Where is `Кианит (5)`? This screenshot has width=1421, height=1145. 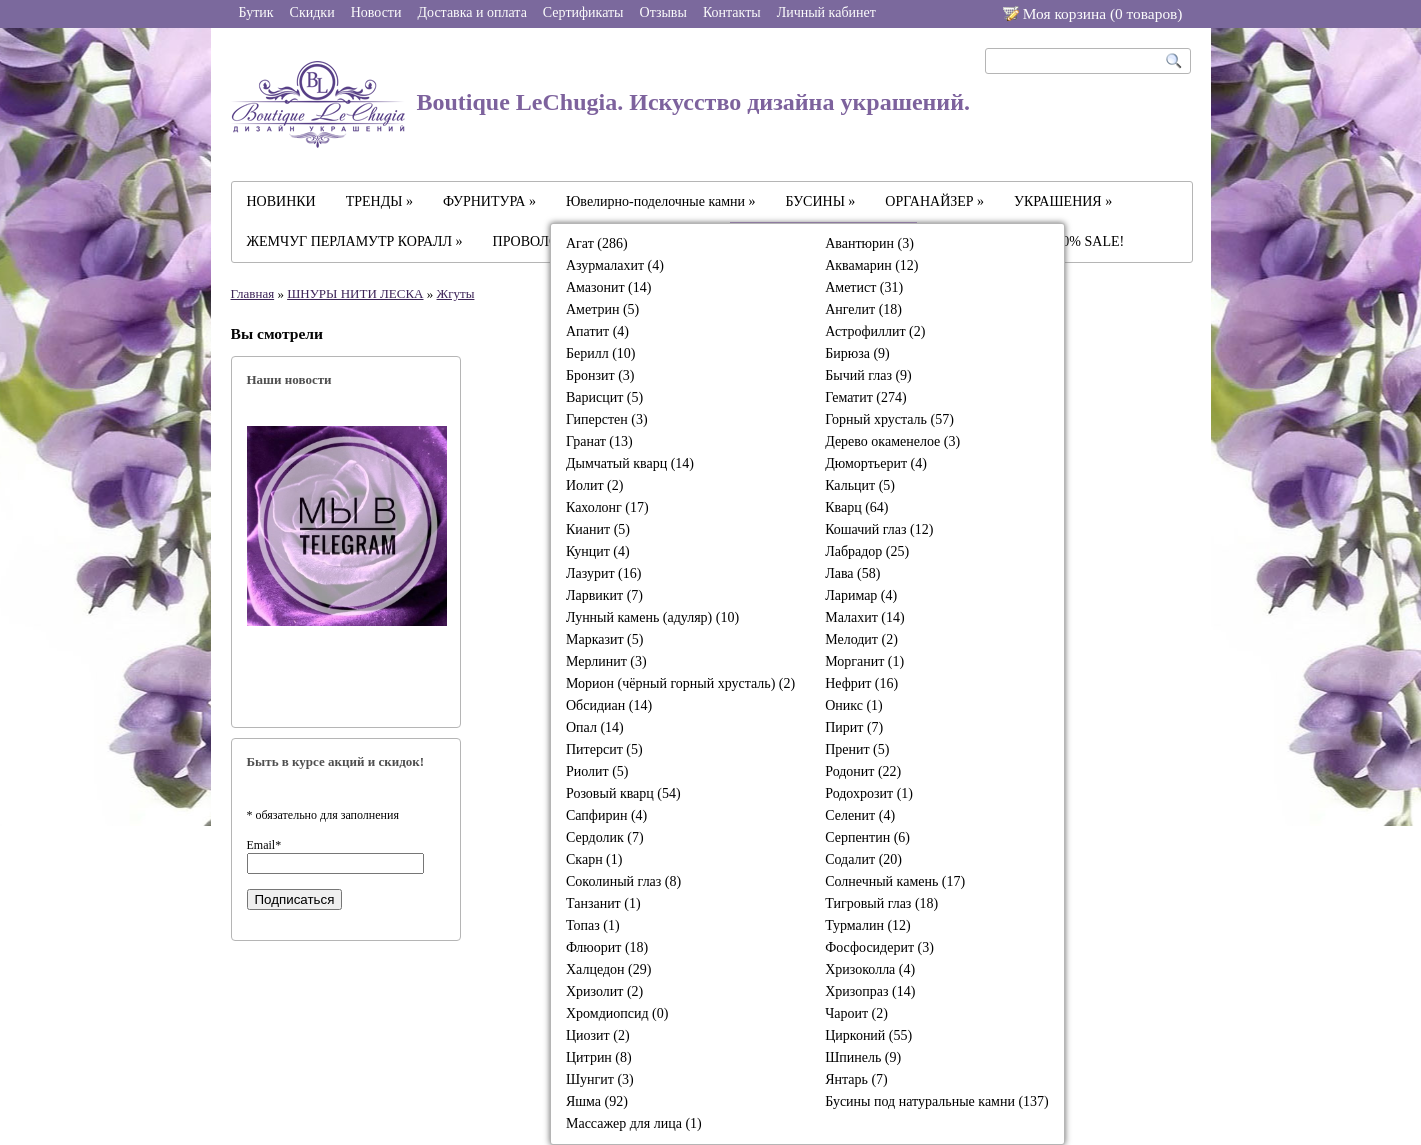
Кианит (5) is located at coordinates (598, 529).